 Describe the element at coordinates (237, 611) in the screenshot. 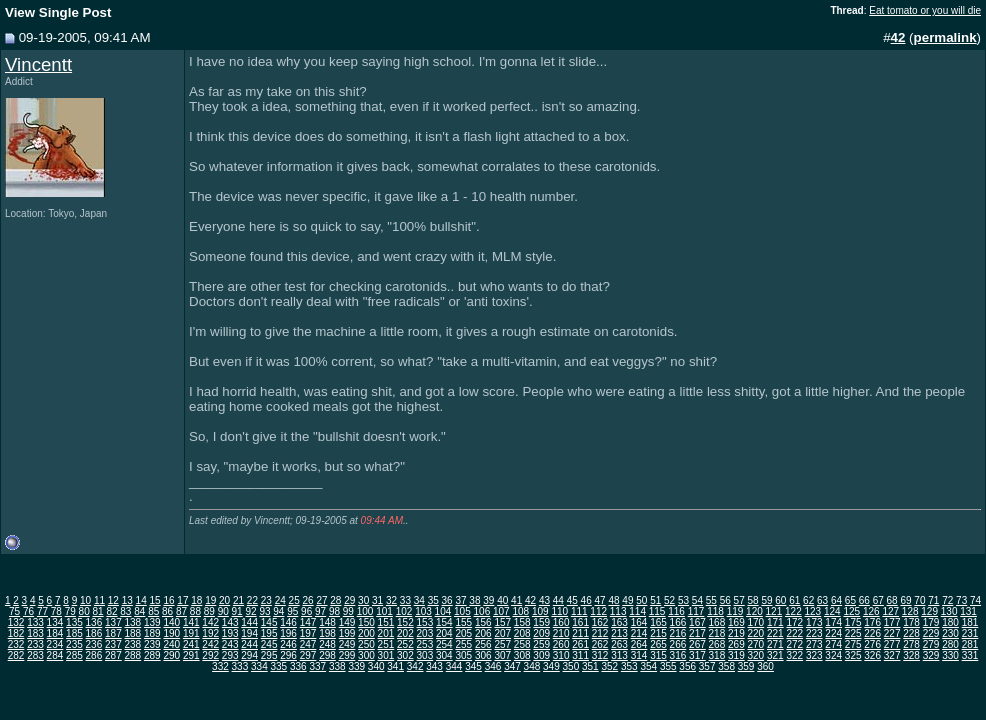

I see `91` at that location.